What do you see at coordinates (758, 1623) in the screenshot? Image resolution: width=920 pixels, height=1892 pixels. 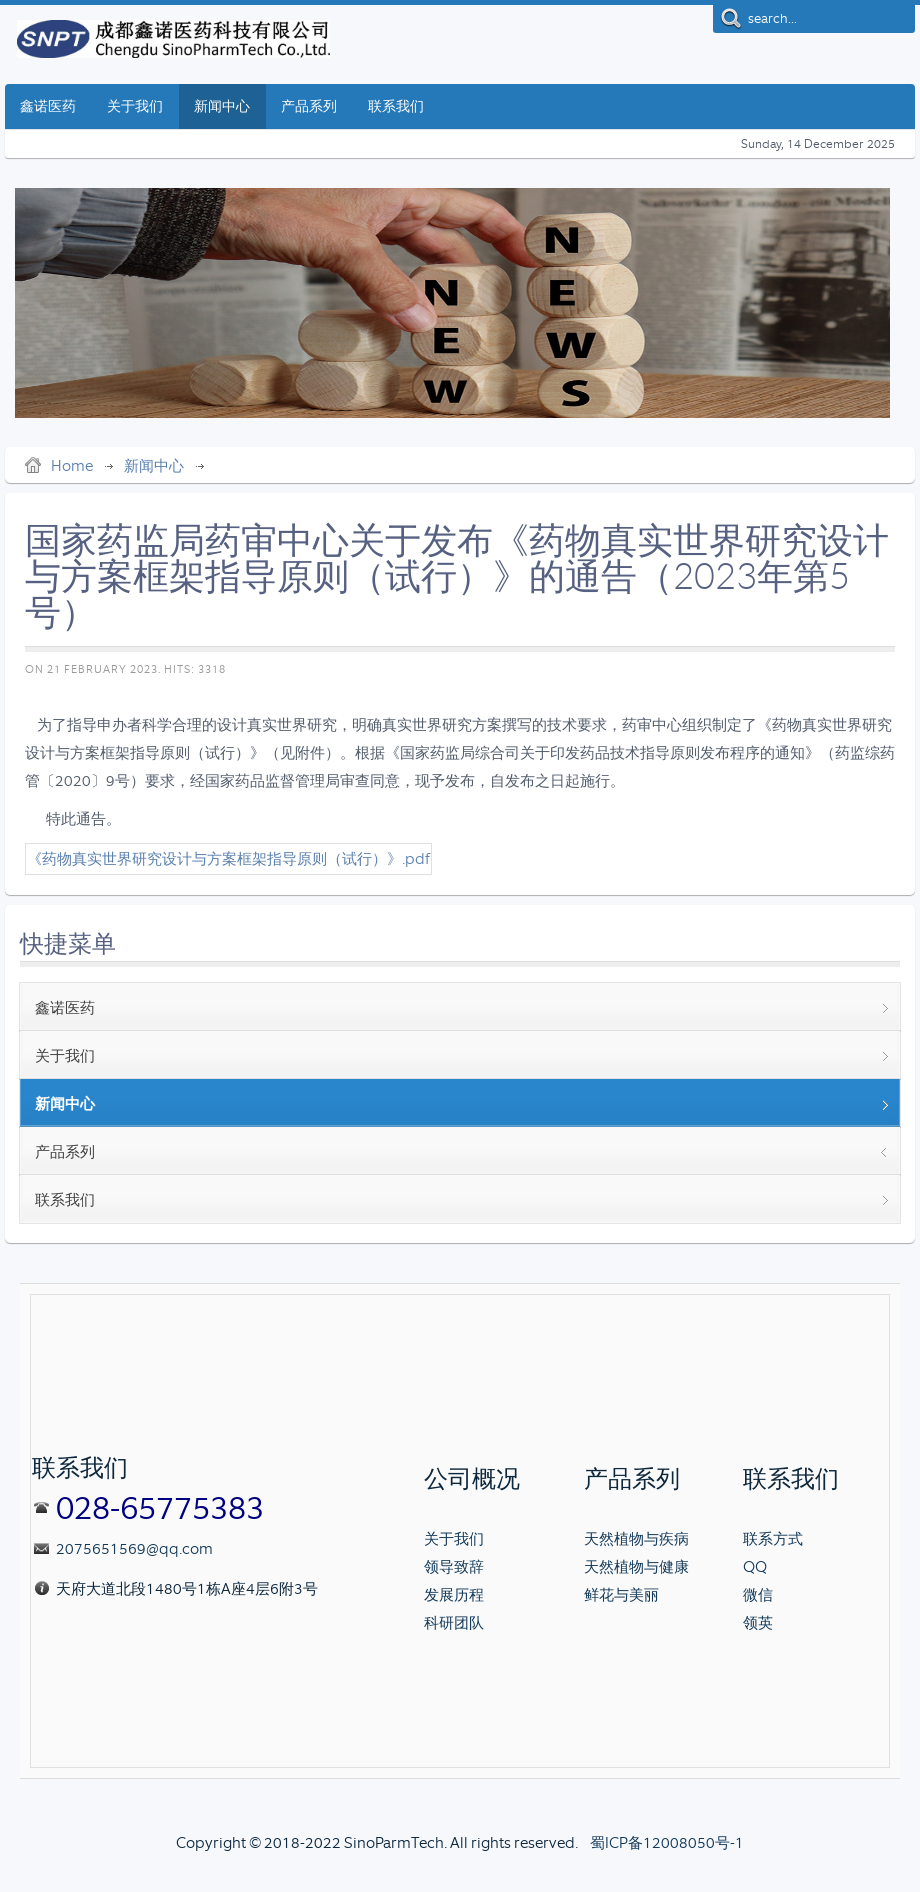 I see `领英` at bounding box center [758, 1623].